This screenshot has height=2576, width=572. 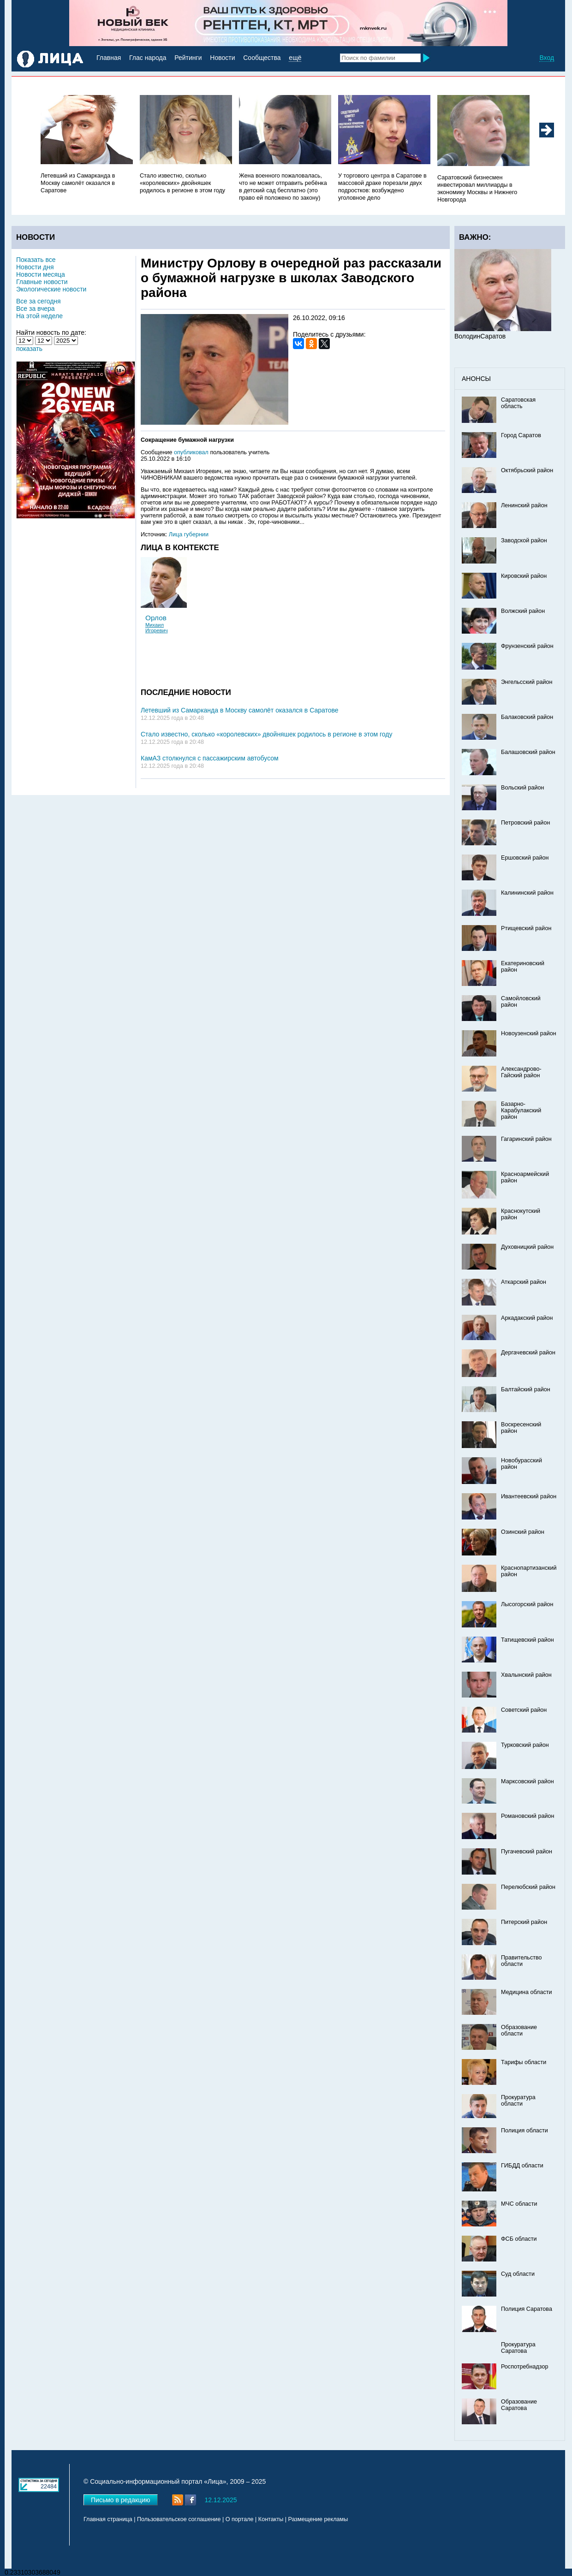 I want to click on МЧС области, so click(x=519, y=2204).